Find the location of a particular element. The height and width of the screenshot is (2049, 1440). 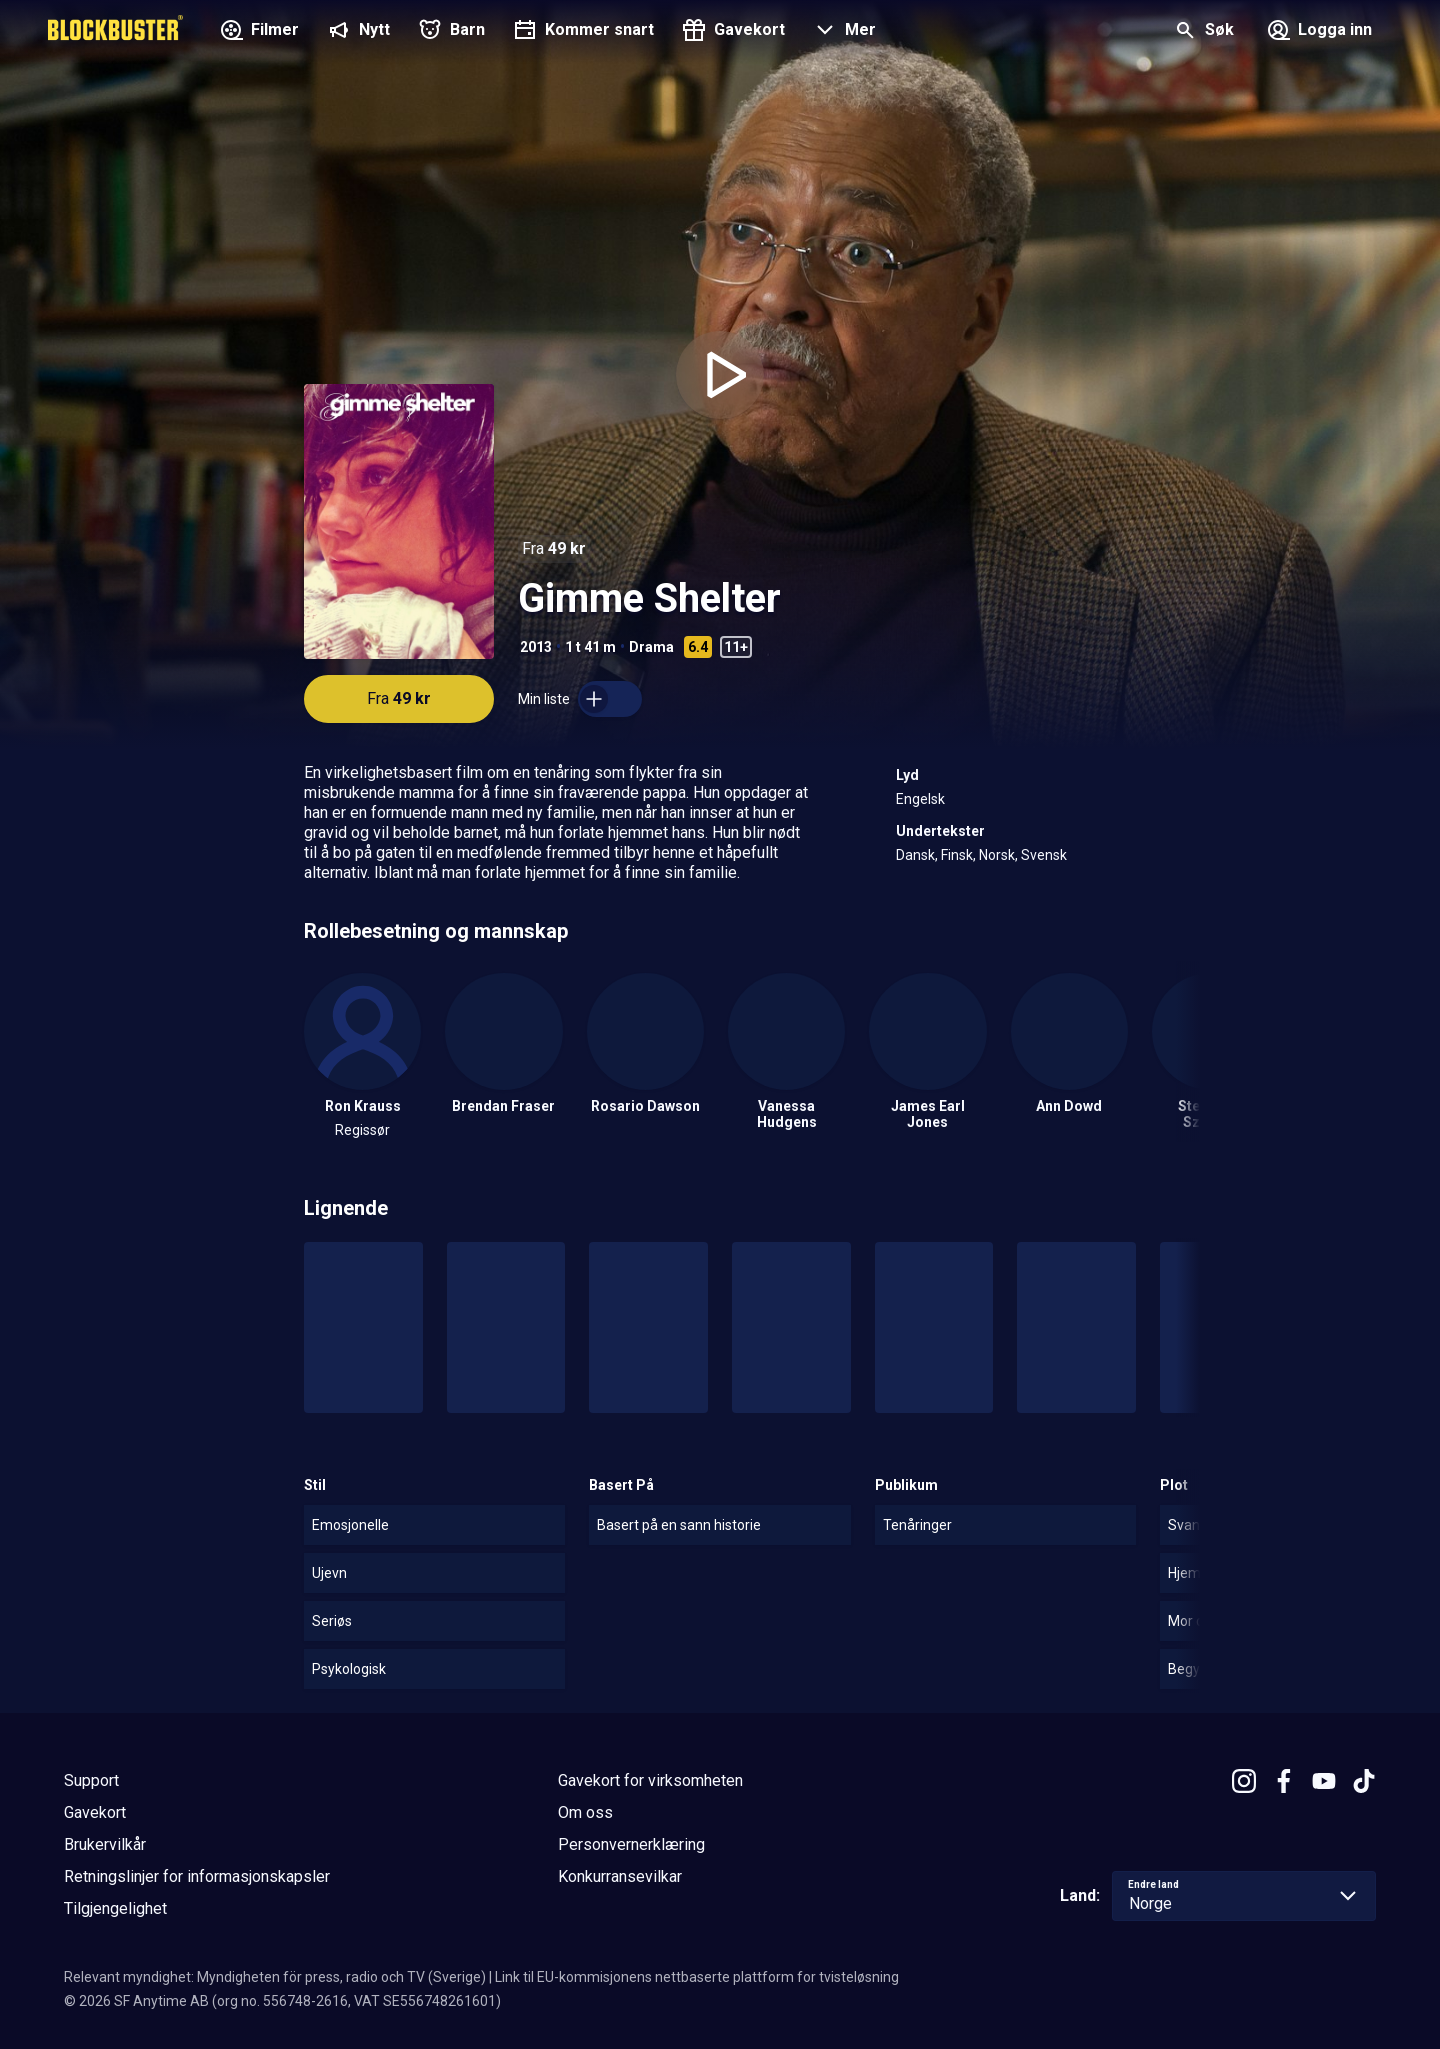

2013 is located at coordinates (536, 647).